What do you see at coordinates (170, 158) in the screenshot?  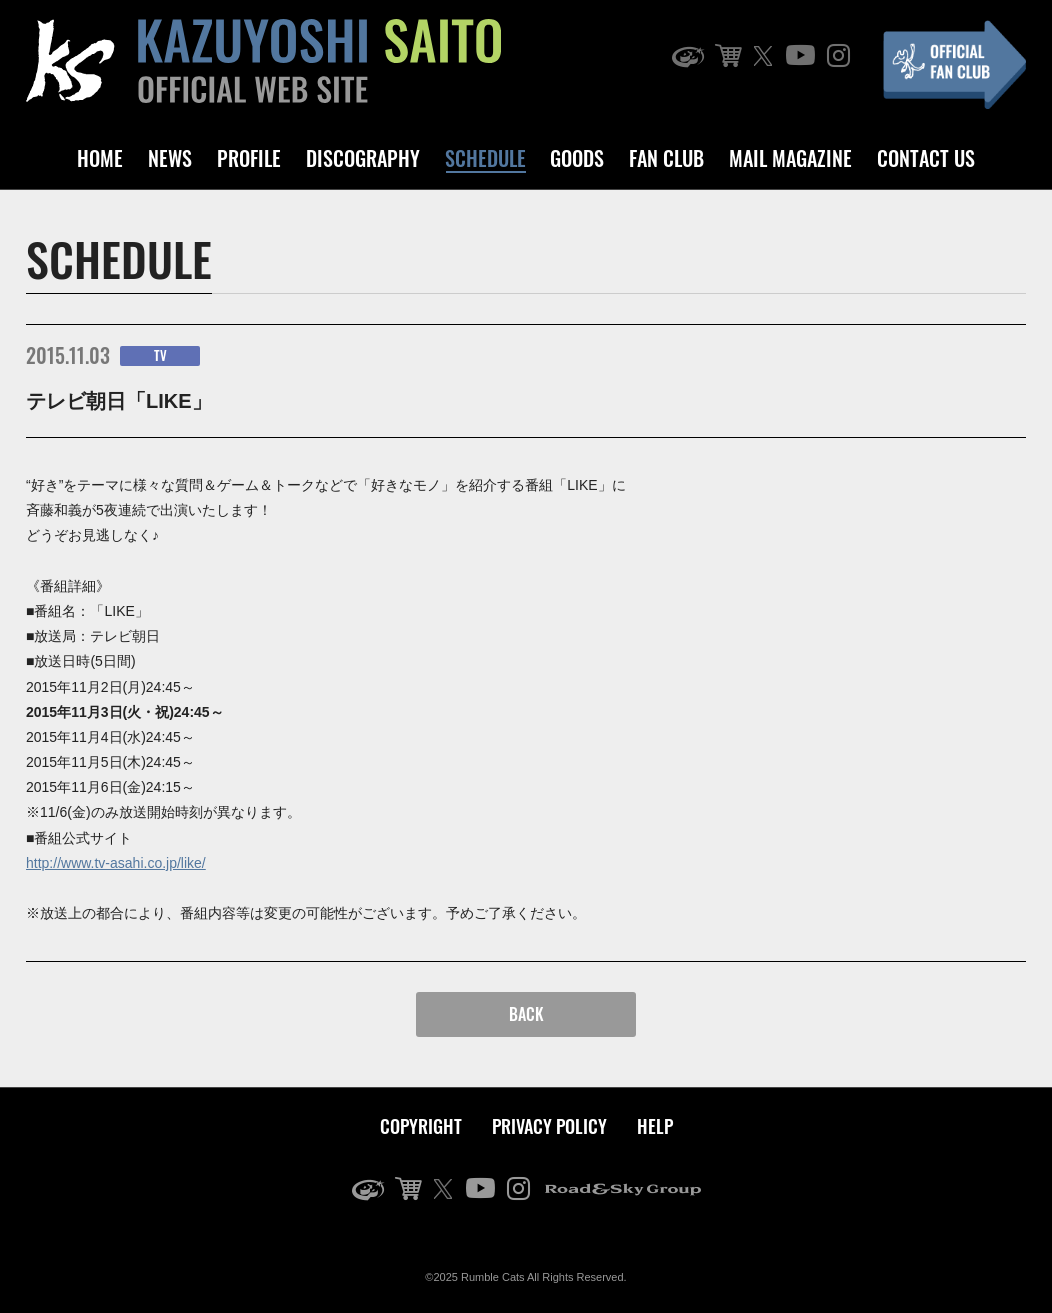 I see `NEWS` at bounding box center [170, 158].